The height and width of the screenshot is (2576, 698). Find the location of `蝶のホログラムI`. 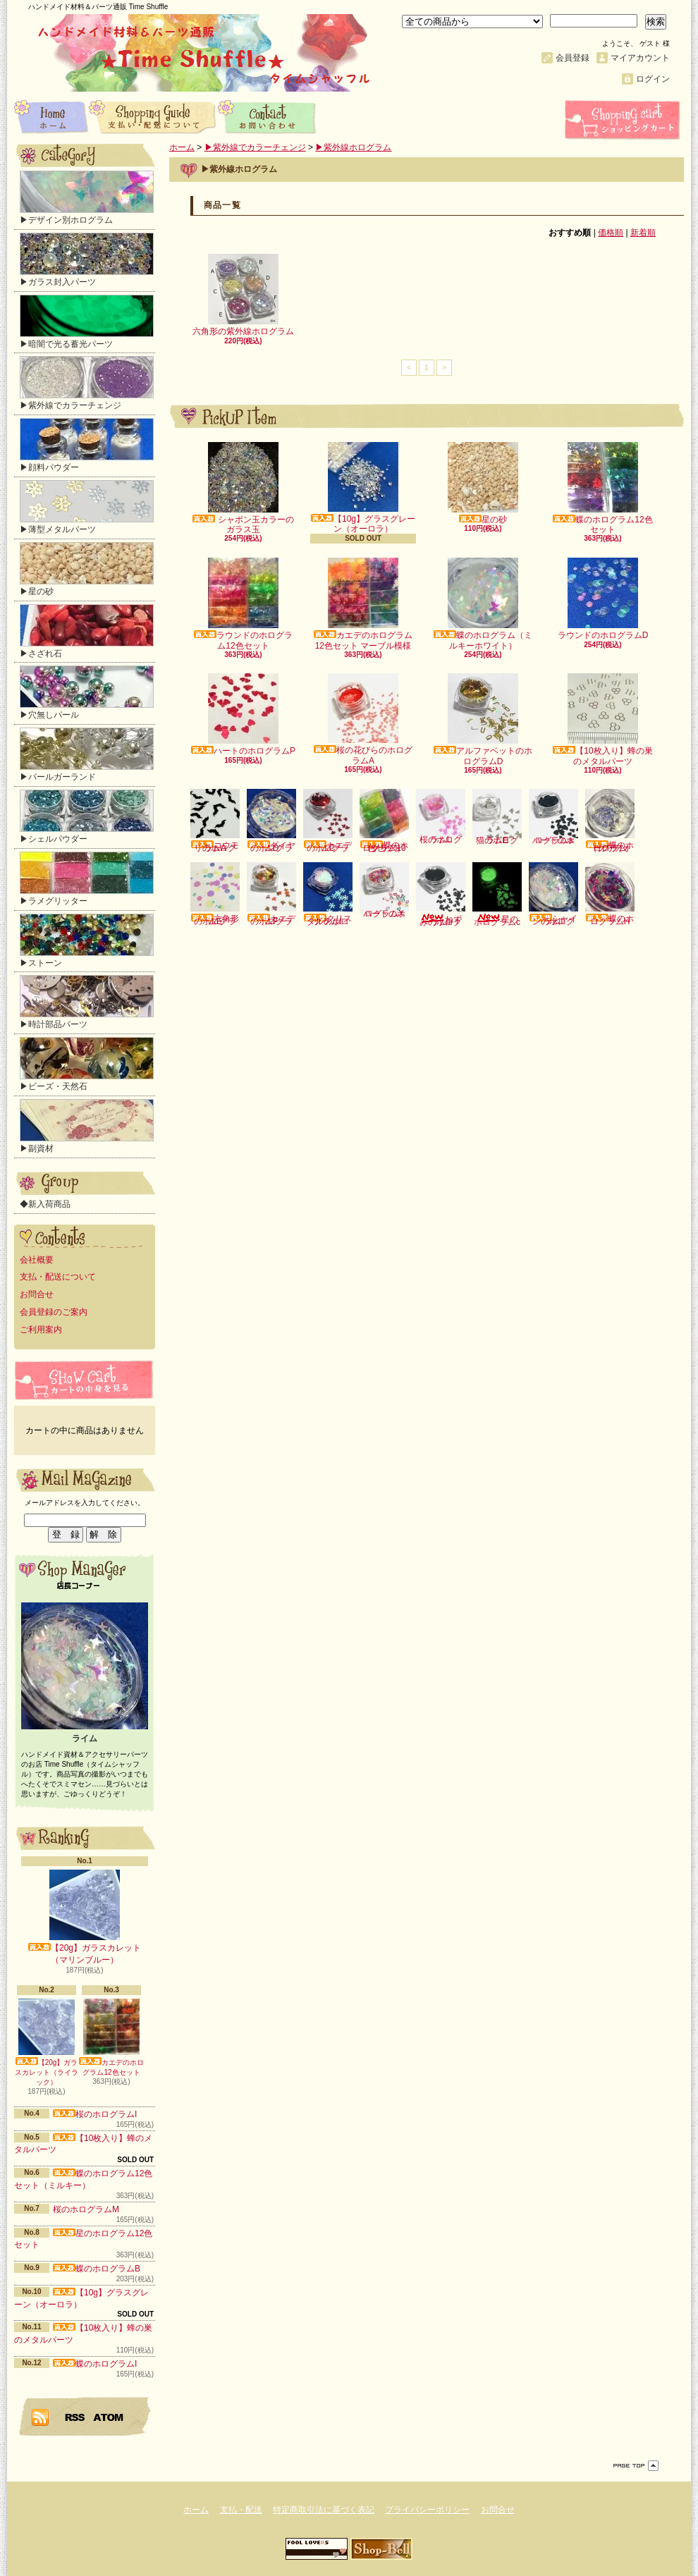

蝶のホログラムI is located at coordinates (95, 2364).